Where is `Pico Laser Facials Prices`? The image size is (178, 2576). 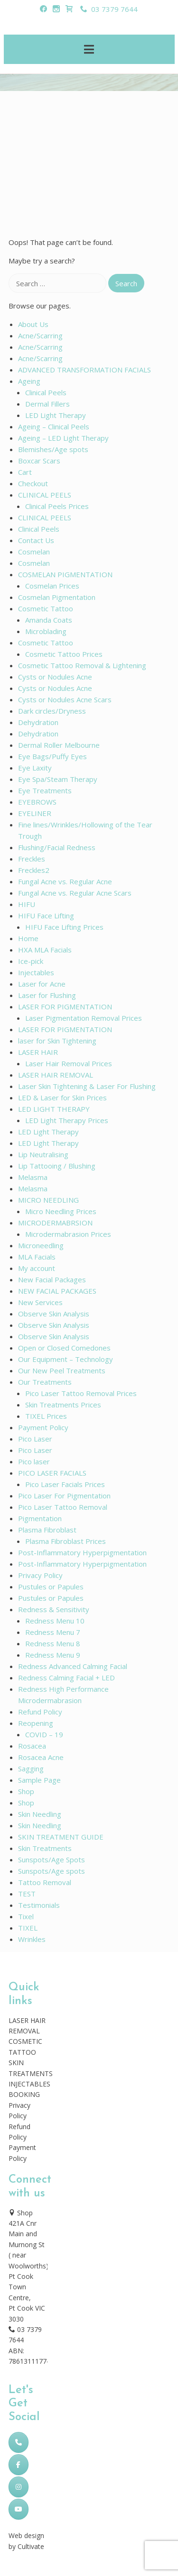
Pico Laser Facials Prices is located at coordinates (65, 1484).